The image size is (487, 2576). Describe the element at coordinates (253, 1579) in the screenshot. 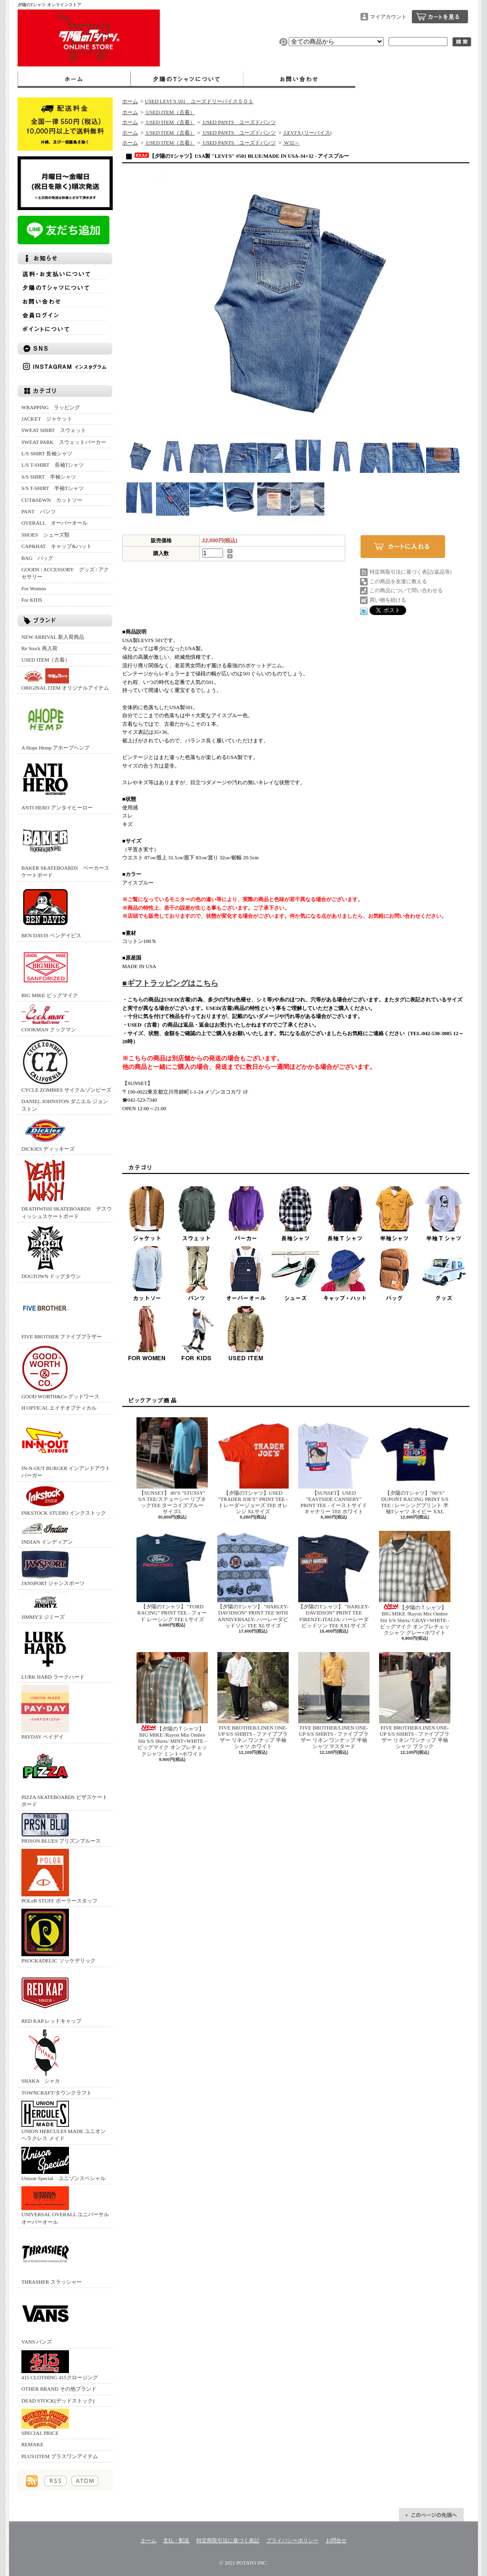

I see `【夕陽のTシャツ】 ”HARLEY-DAVIDSON” PRINT TEE 90TH ANNIVERSALY- ハーレーダビッドソン TEE XLサイズ` at that location.